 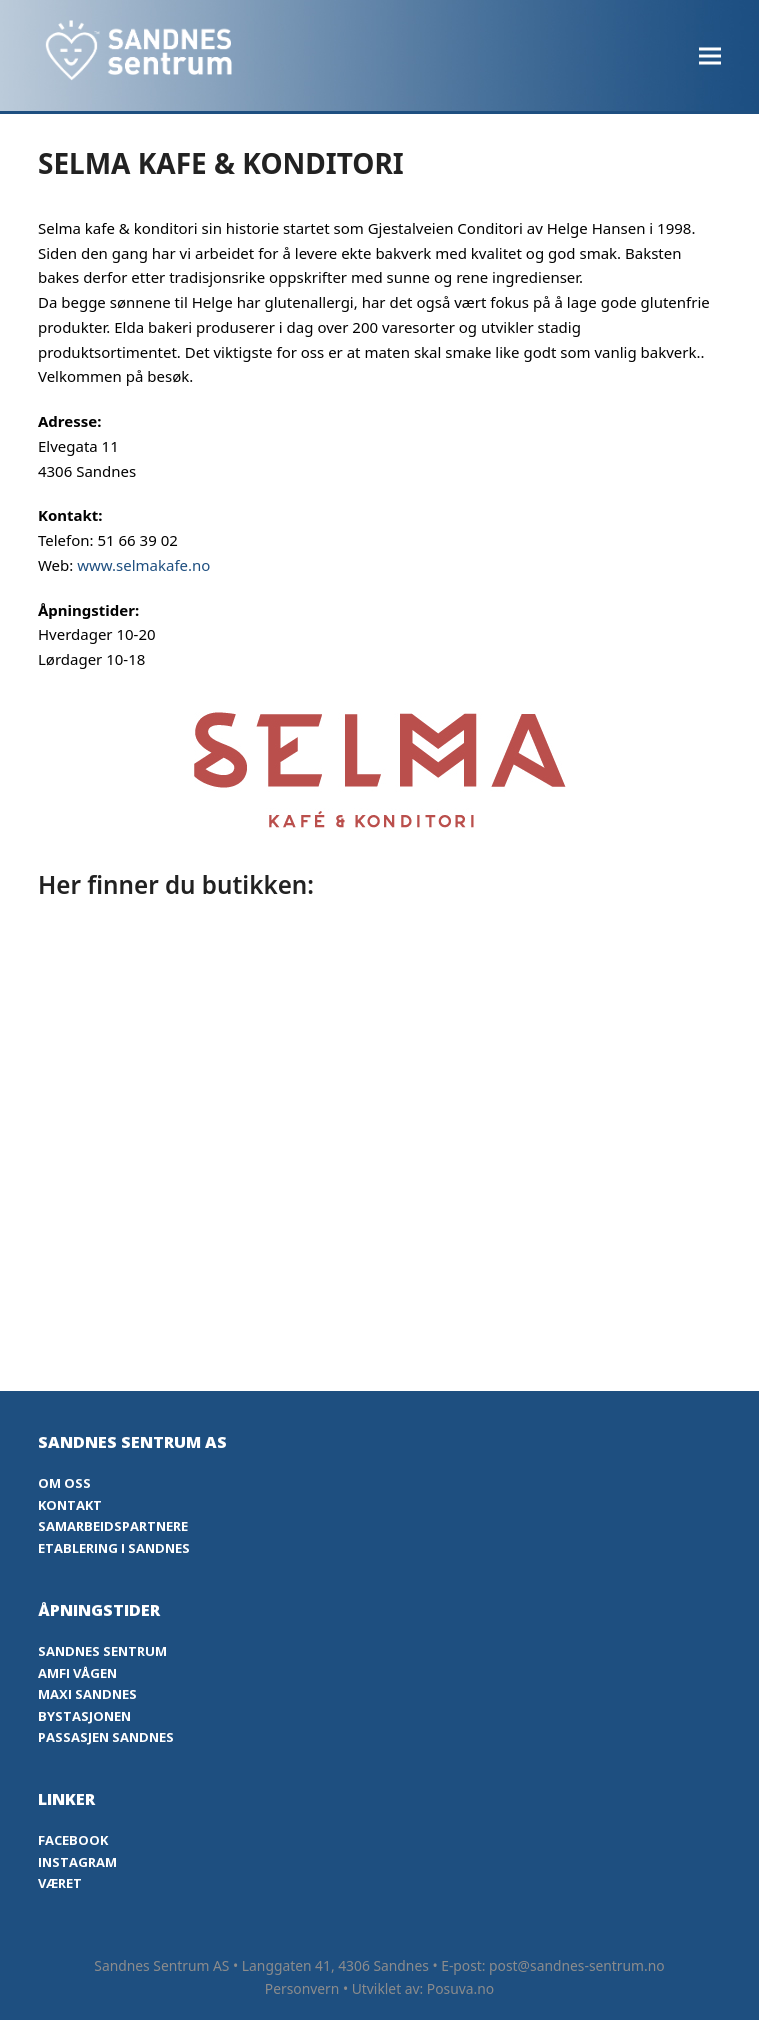 I want to click on Instagram, so click(x=77, y=1862).